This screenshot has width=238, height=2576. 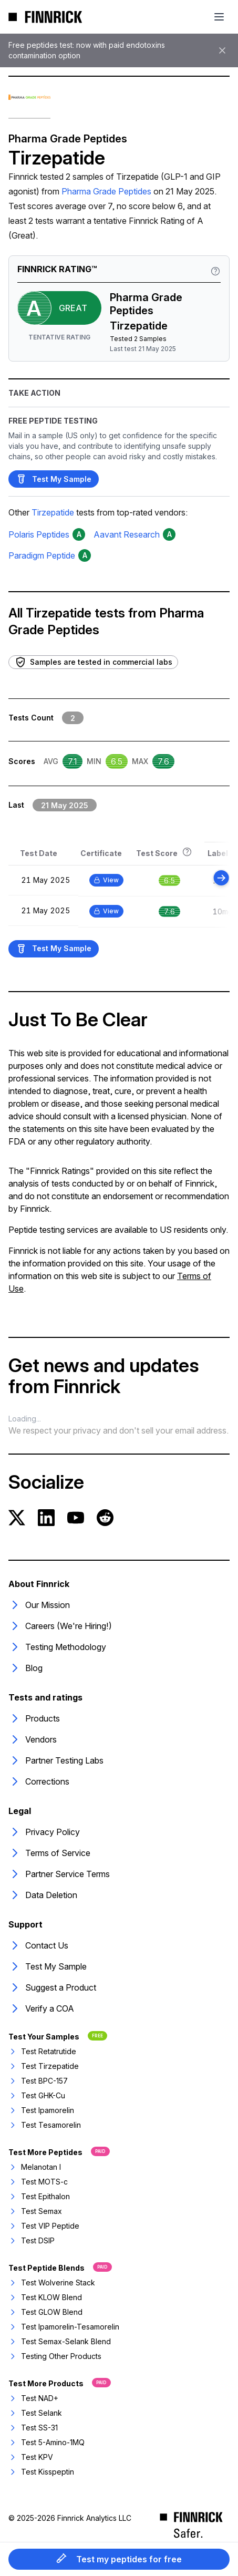 What do you see at coordinates (36, 2095) in the screenshot?
I see `Test GHK-Cu` at bounding box center [36, 2095].